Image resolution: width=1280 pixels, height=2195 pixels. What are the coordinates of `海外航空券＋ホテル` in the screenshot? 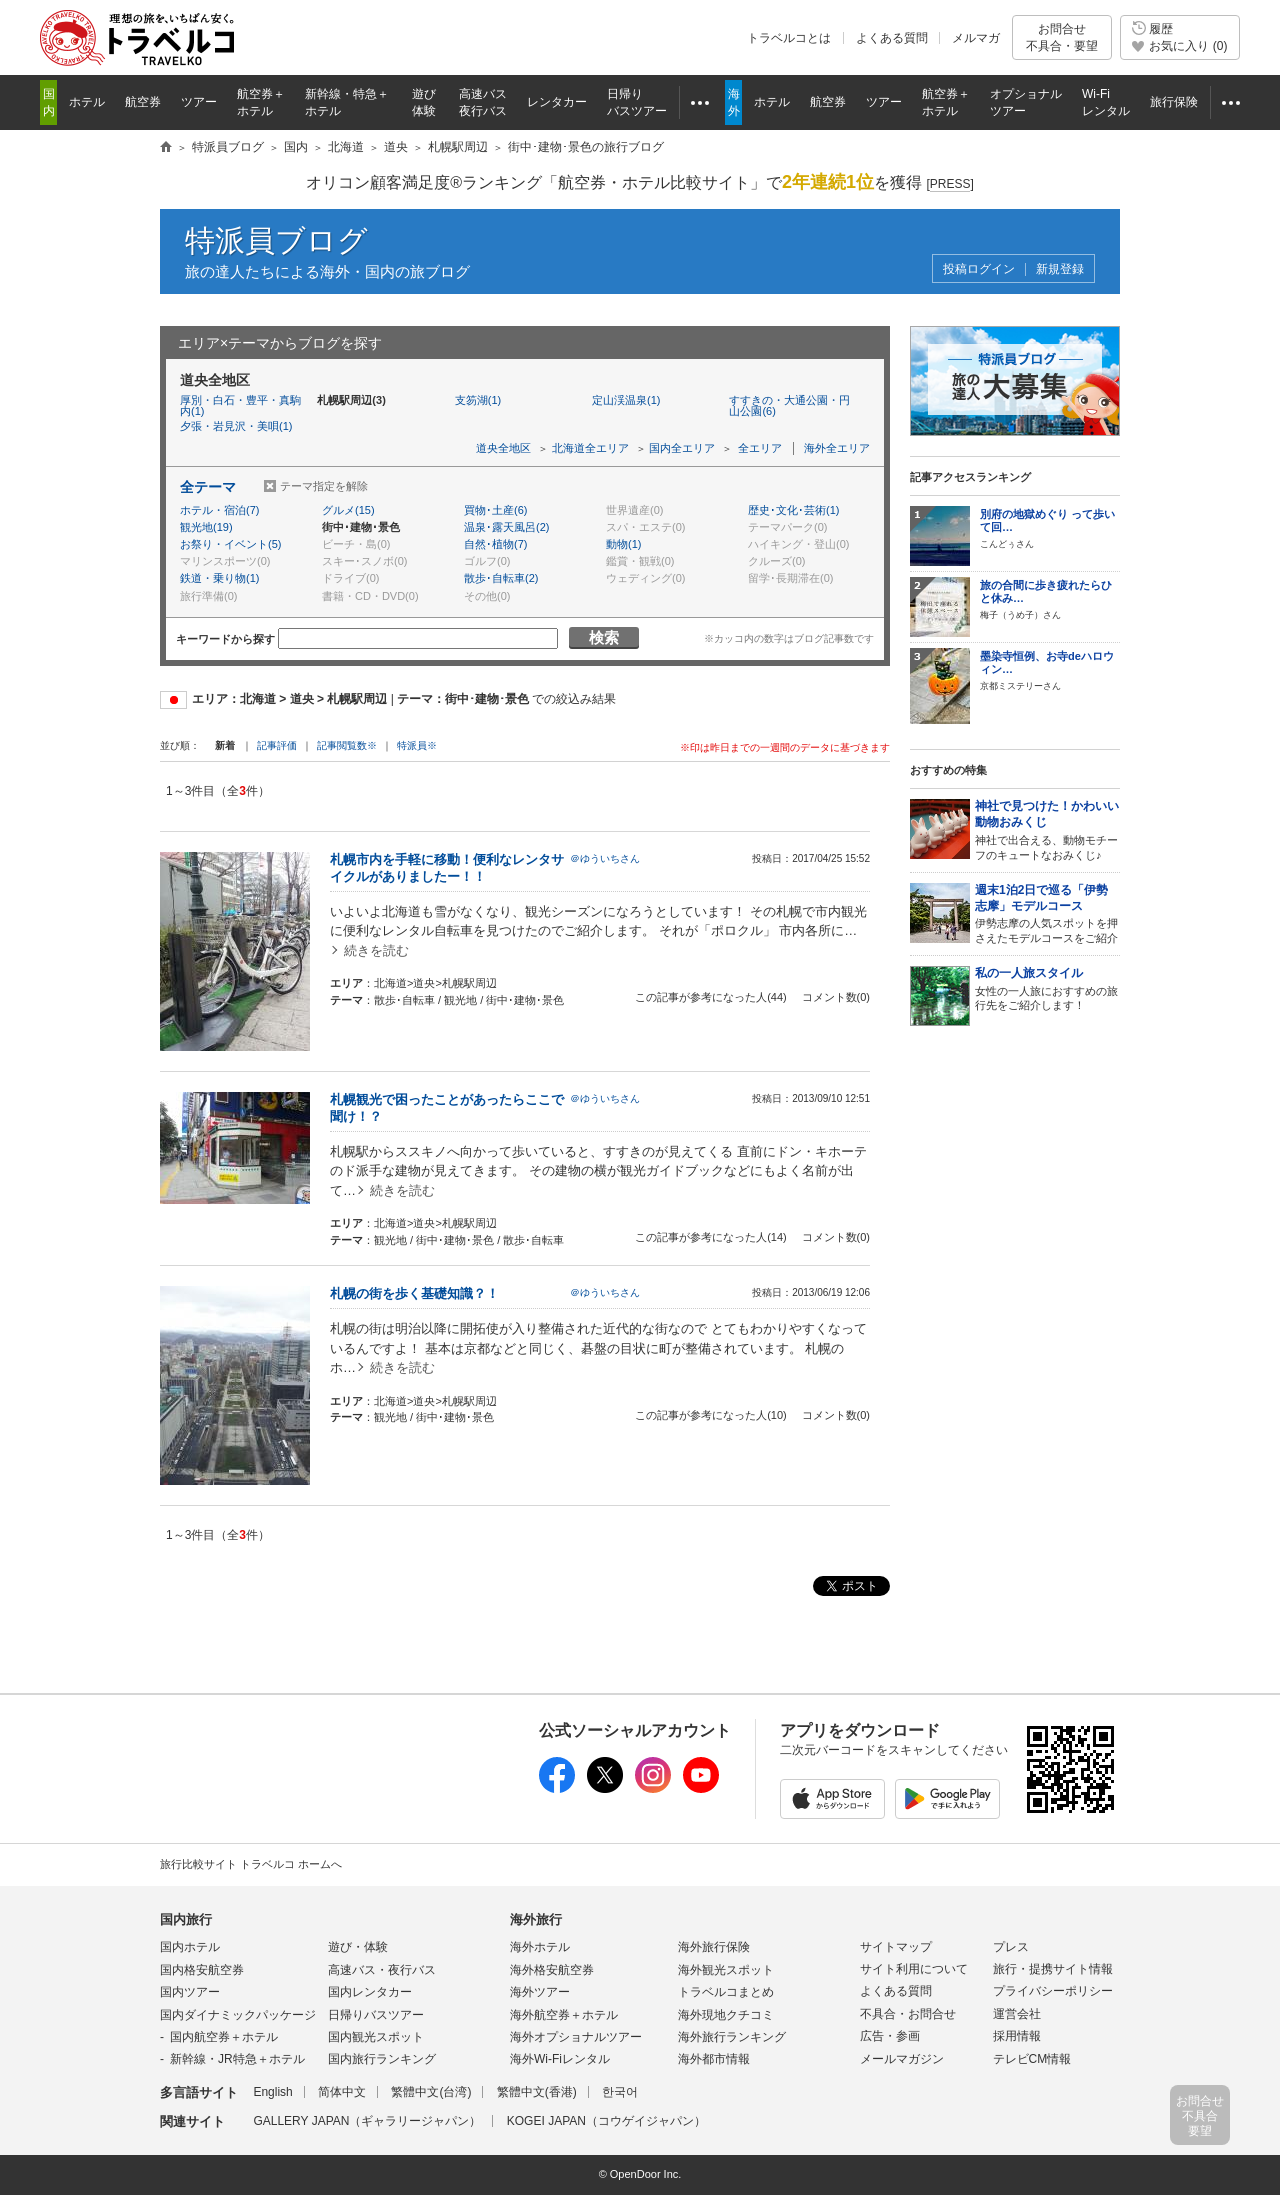 It's located at (564, 2015).